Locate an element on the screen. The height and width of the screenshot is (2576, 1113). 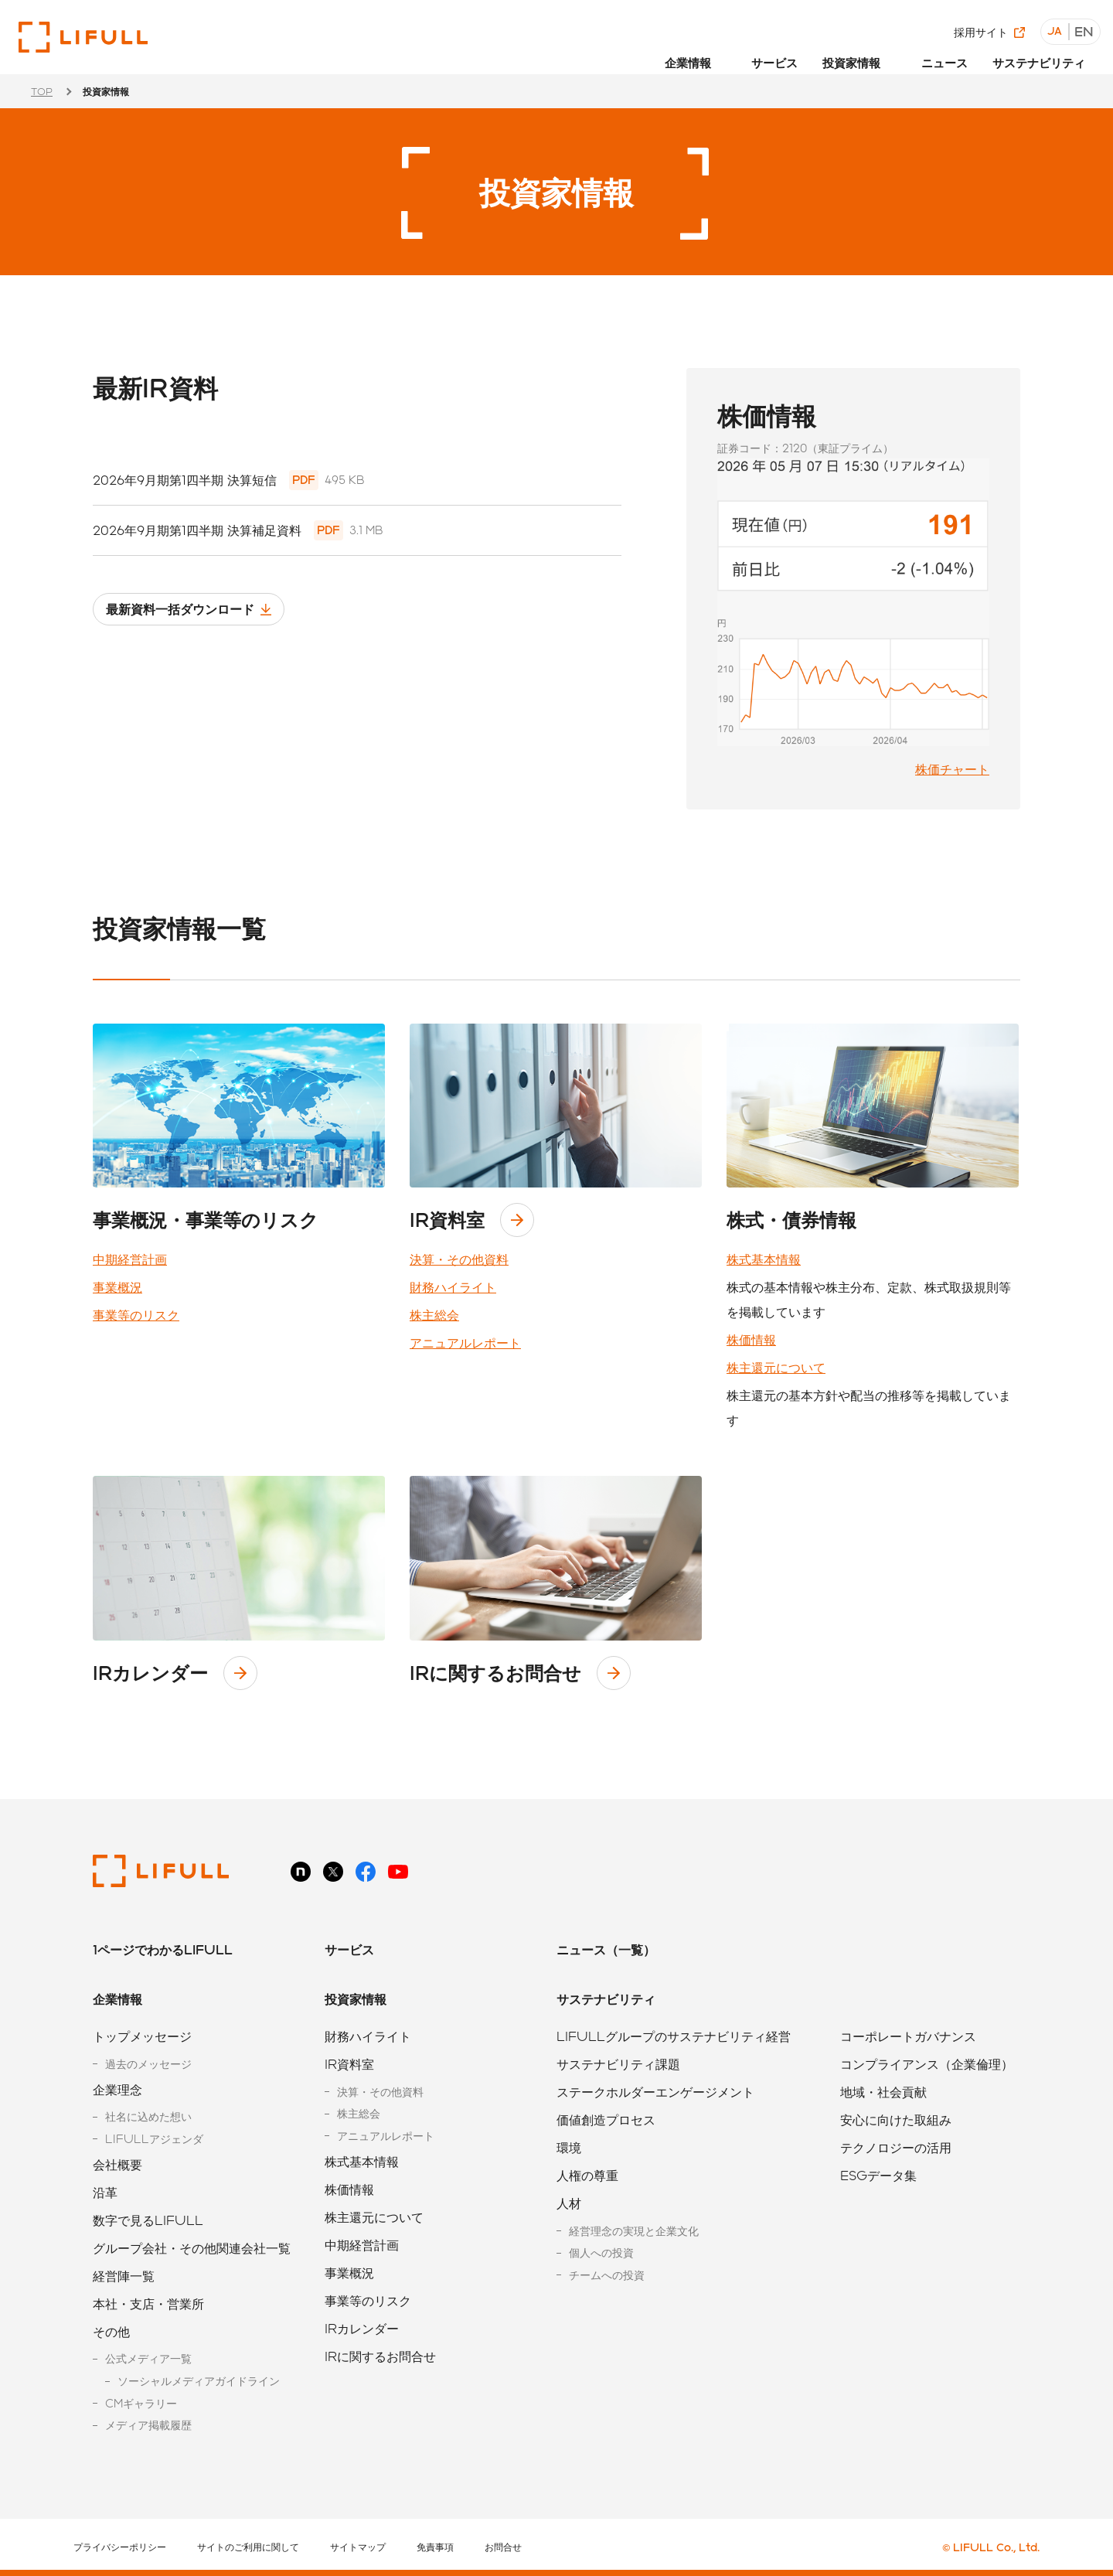
ニュース is located at coordinates (953, 52).